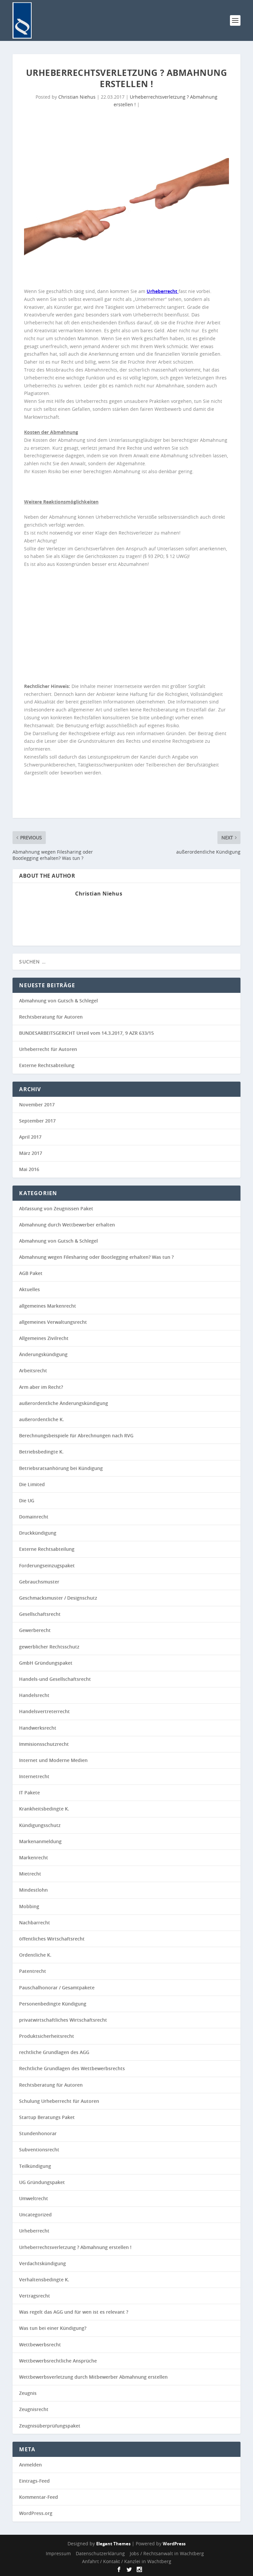 This screenshot has height=2576, width=253. I want to click on IT Pakete, so click(29, 1792).